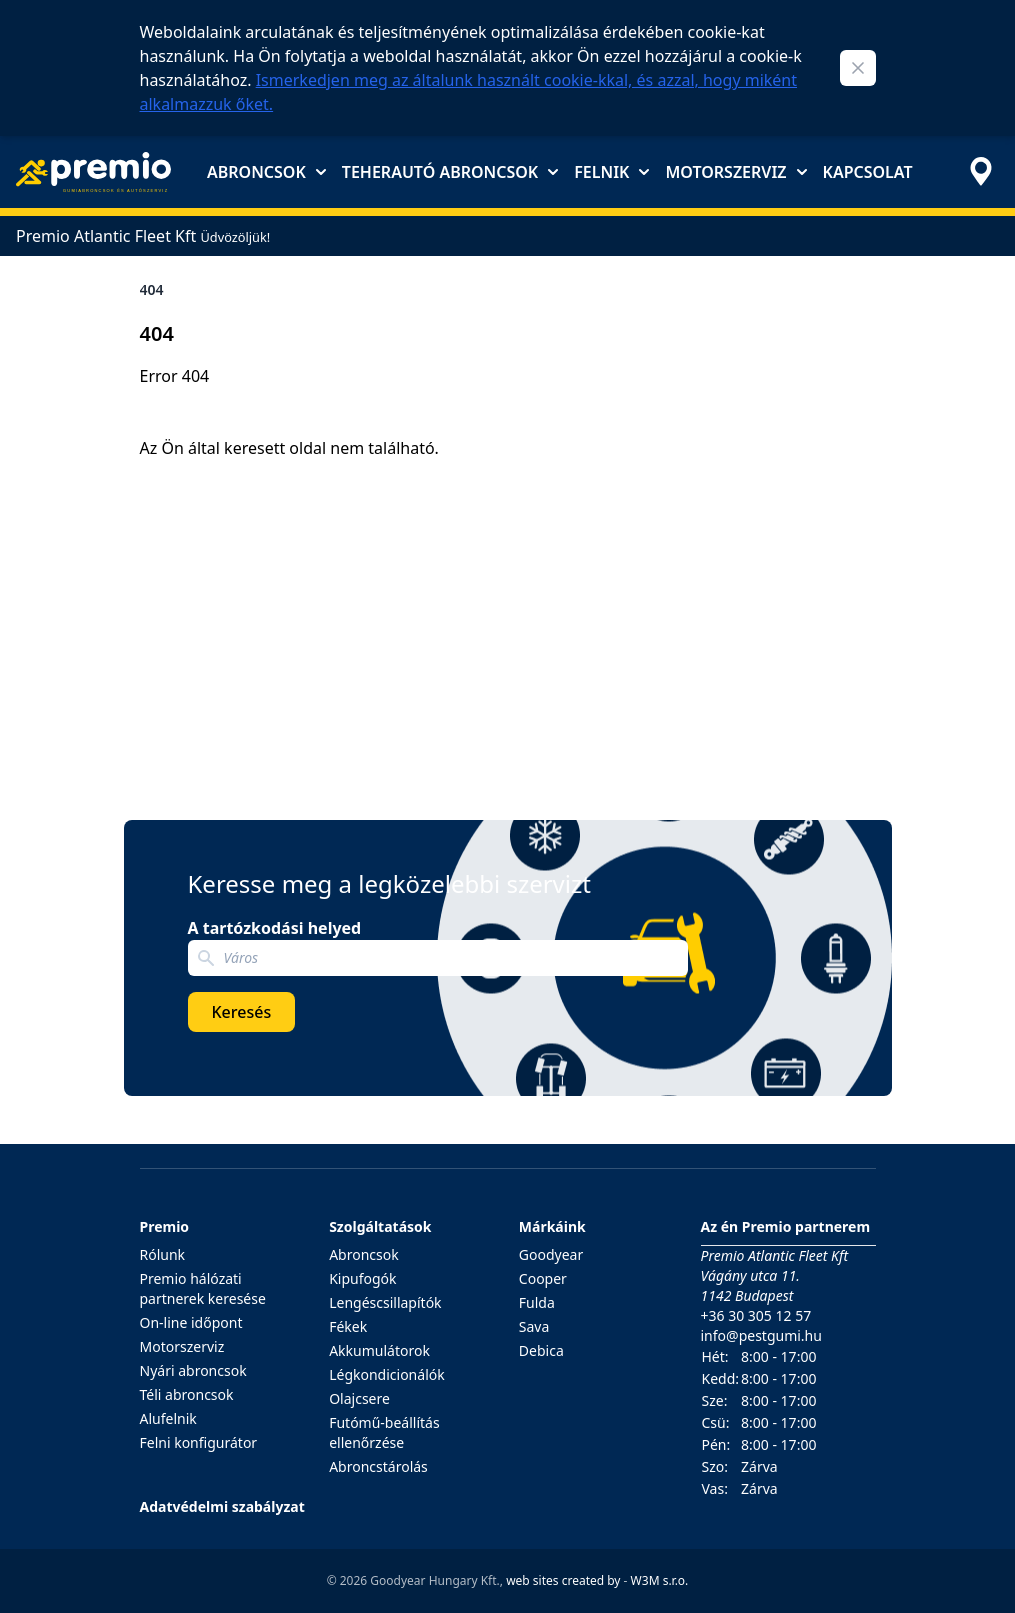 This screenshot has width=1015, height=1613. What do you see at coordinates (660, 1580) in the screenshot?
I see `W3M s.r.o.` at bounding box center [660, 1580].